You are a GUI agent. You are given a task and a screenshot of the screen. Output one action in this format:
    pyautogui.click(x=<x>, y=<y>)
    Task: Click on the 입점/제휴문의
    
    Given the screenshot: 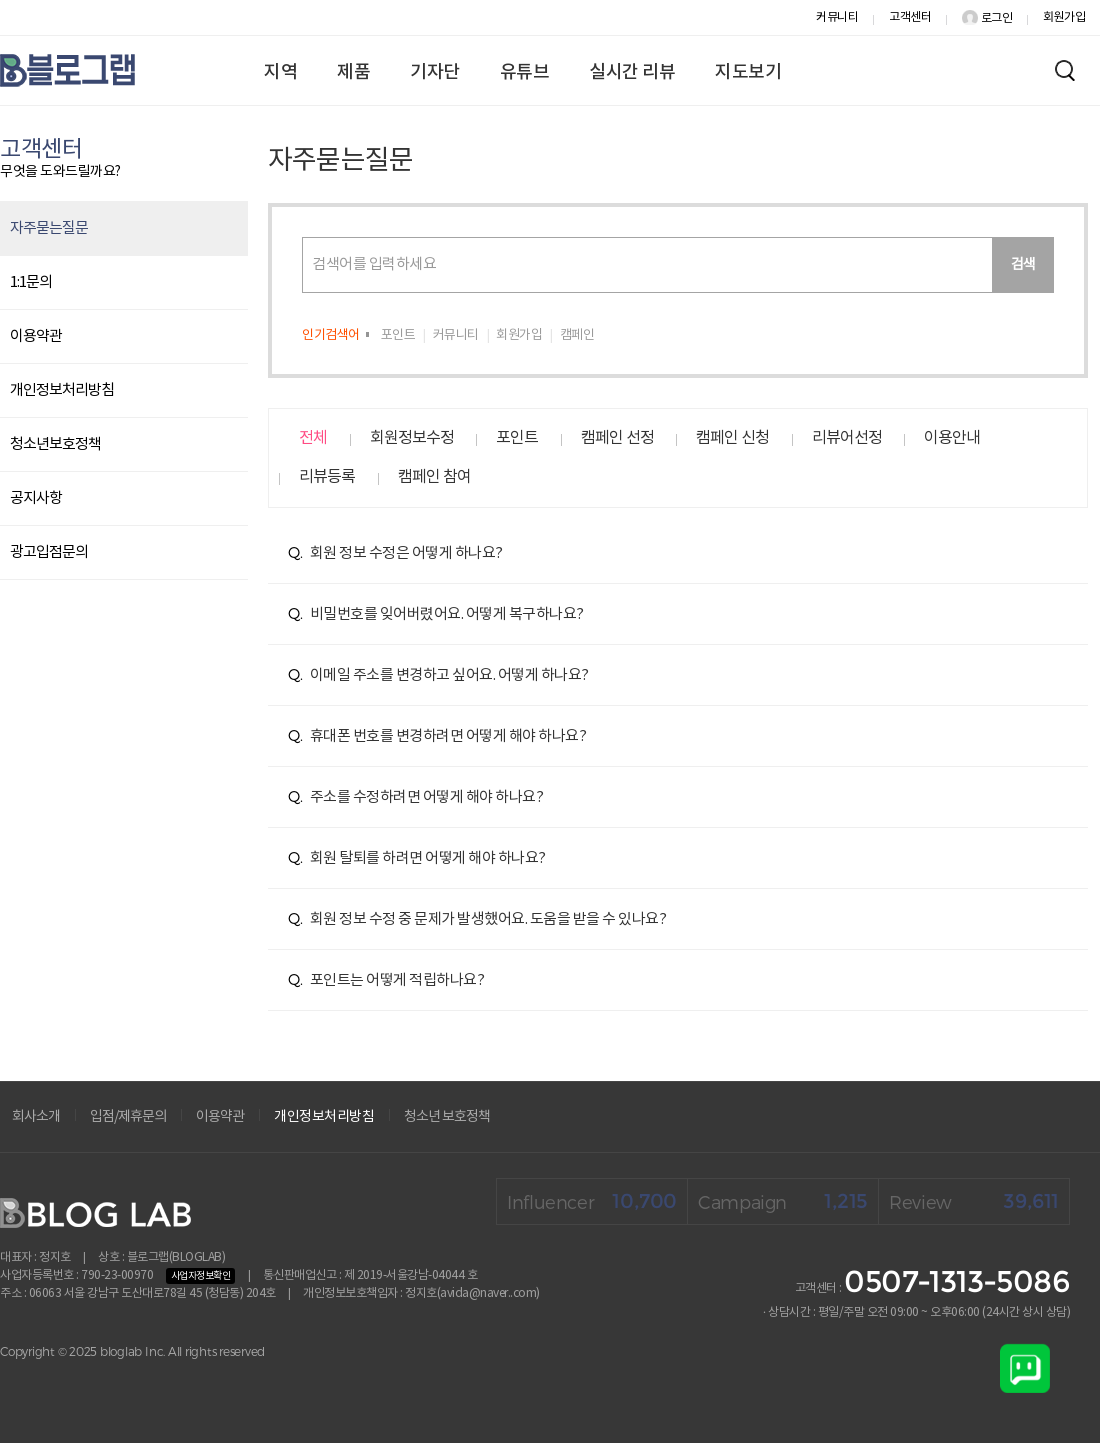 What is the action you would take?
    pyautogui.click(x=128, y=1117)
    